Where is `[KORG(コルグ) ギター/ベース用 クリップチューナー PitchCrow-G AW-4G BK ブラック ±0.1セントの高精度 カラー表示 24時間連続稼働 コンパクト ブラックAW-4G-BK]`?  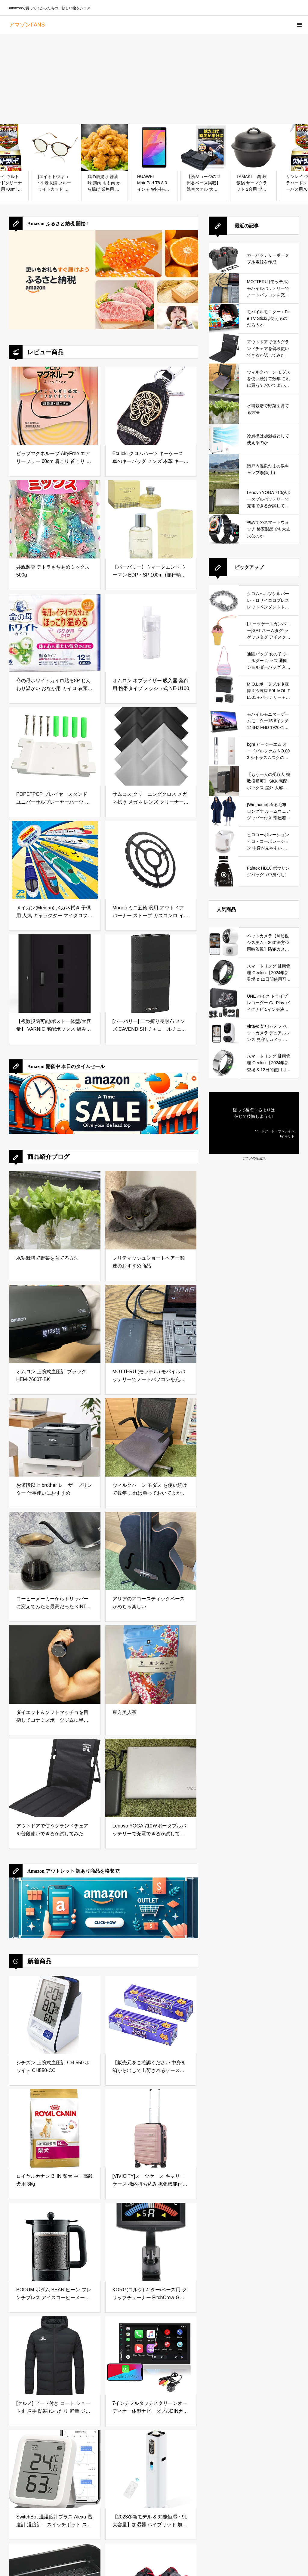
[KORG(コルグ) ギター/ベース用 クリップチューナー PitchCrow-G AW-4G BK ブラック ±0.1セントの高精度 カラー表示 24時間連続稼働 コンパクト ブラックAW-4G-BK] is located at coordinates (151, 2242).